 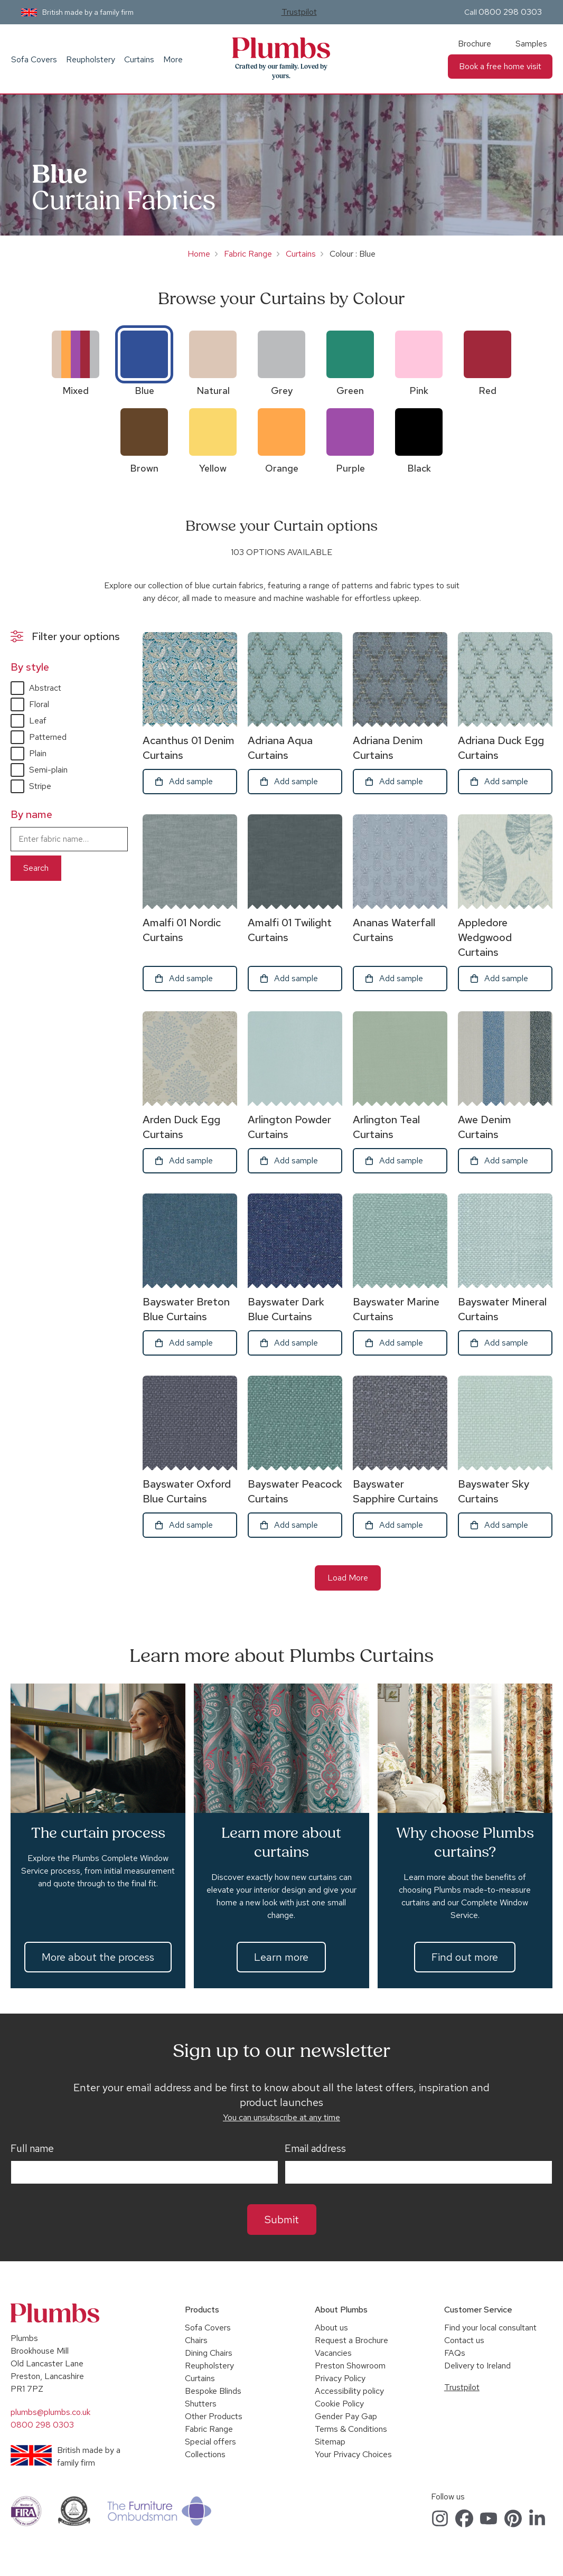 What do you see at coordinates (349, 2390) in the screenshot?
I see `Accessibility policy` at bounding box center [349, 2390].